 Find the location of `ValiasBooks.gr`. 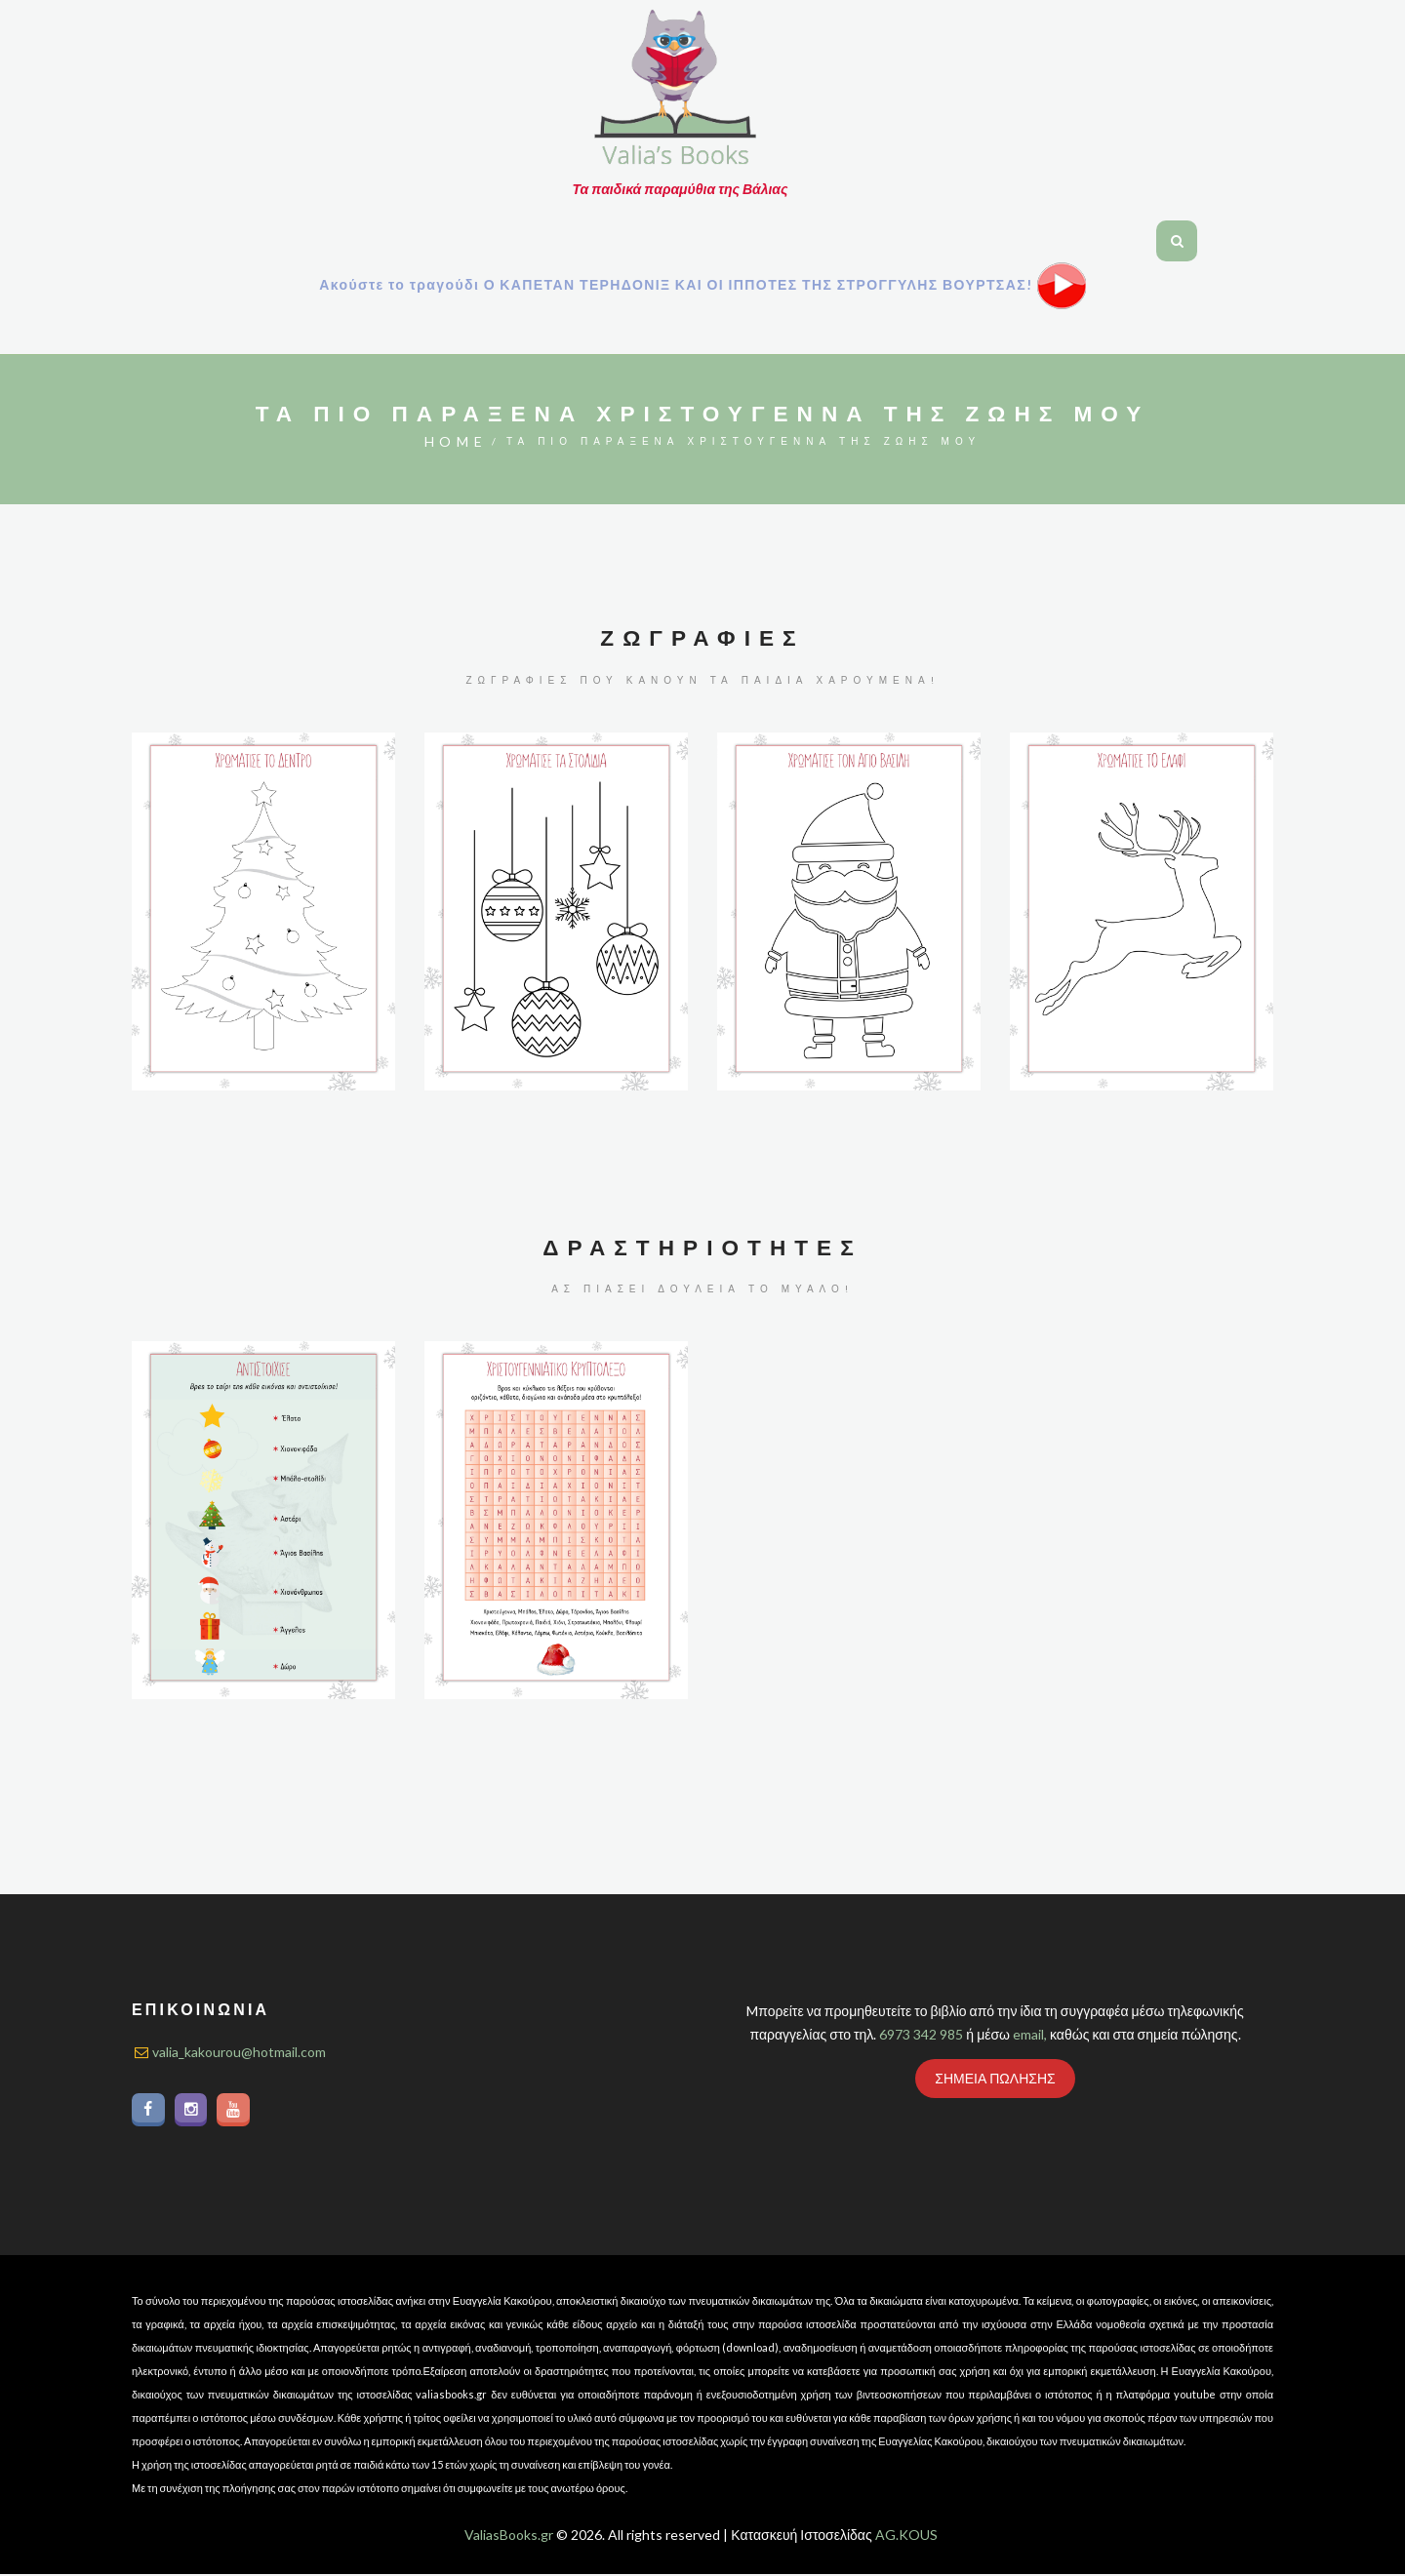

ValiasBooks.gr is located at coordinates (508, 2536).